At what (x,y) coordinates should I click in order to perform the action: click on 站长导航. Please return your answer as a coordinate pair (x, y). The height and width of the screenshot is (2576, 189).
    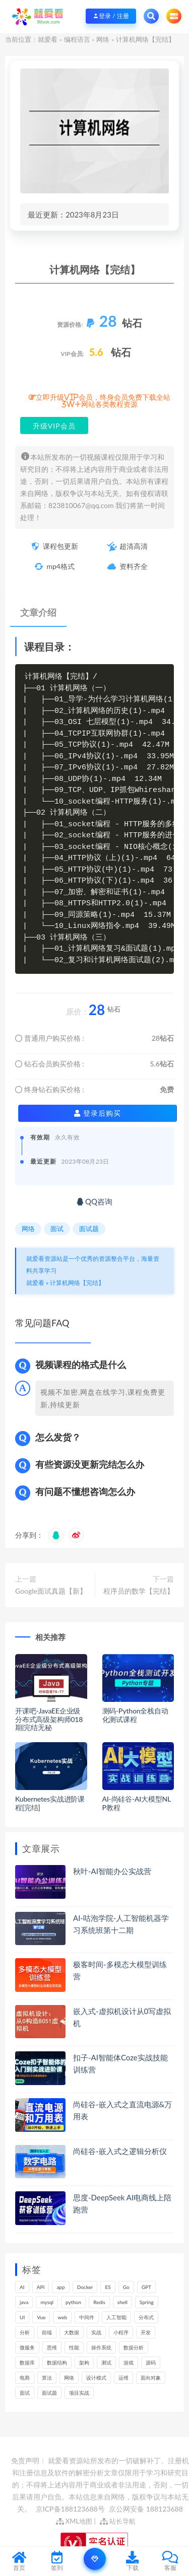
    Looking at the image, I should click on (118, 2521).